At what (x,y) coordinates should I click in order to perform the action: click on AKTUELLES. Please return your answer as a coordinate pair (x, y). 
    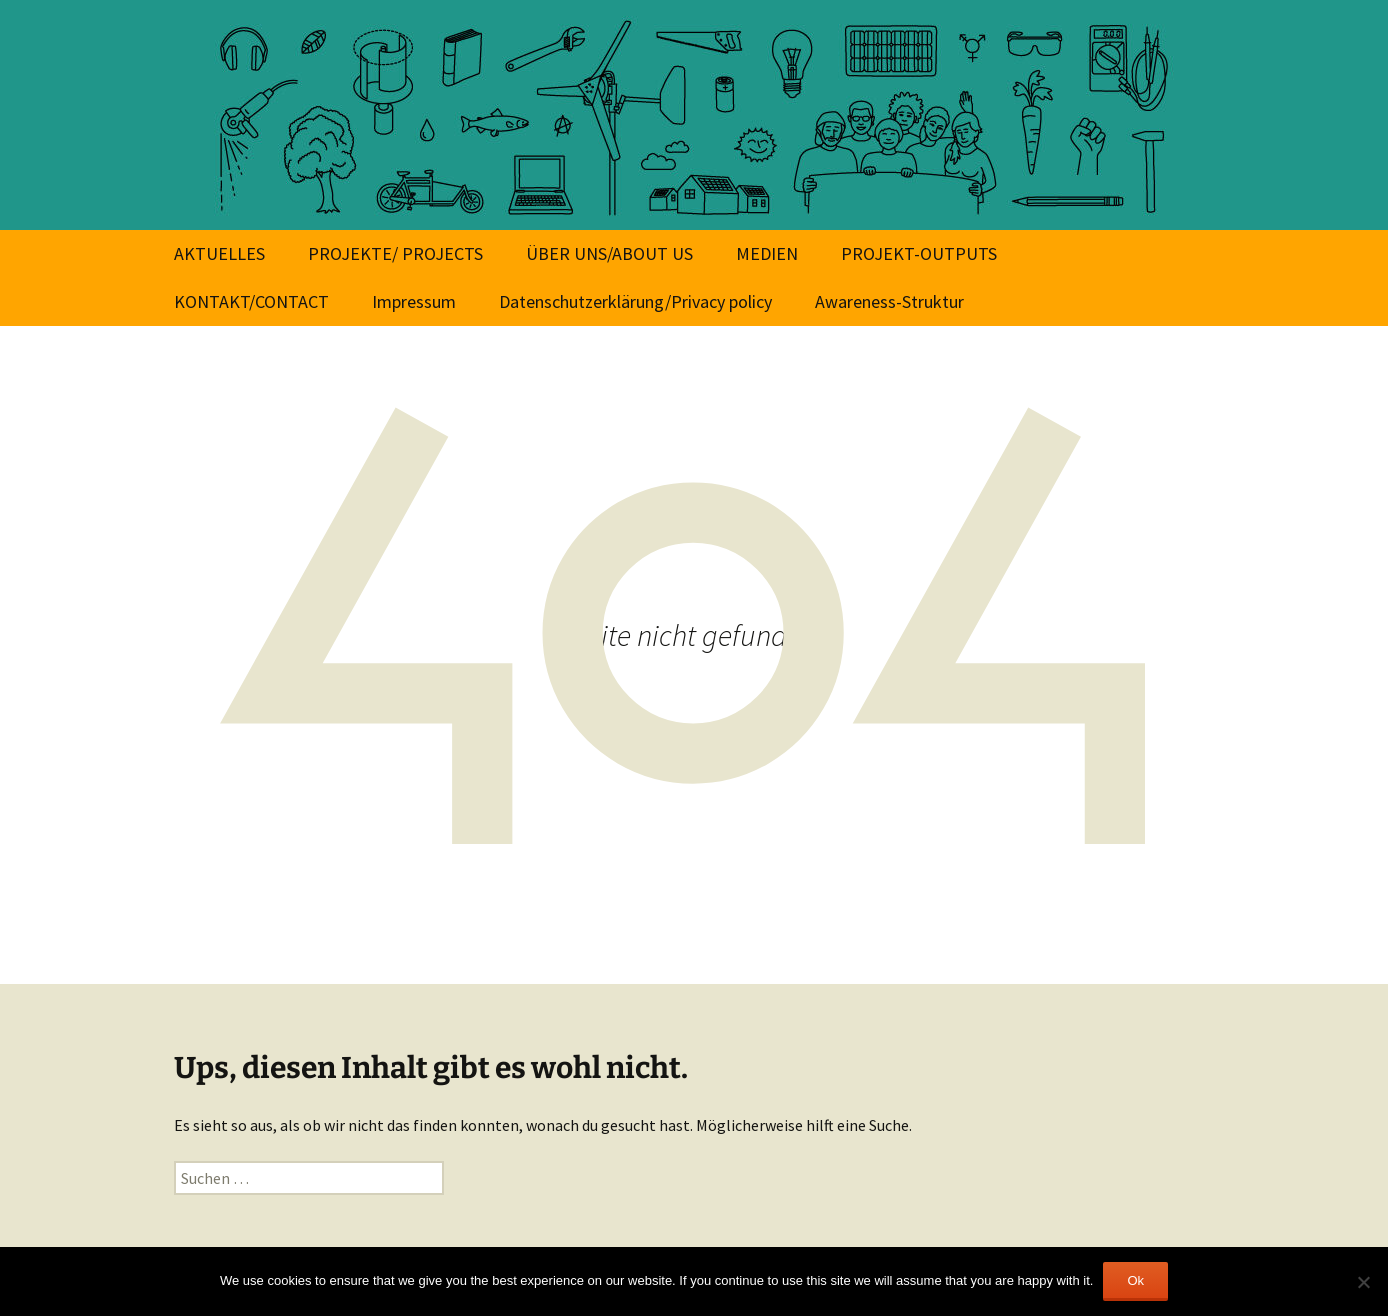
    Looking at the image, I should click on (219, 253).